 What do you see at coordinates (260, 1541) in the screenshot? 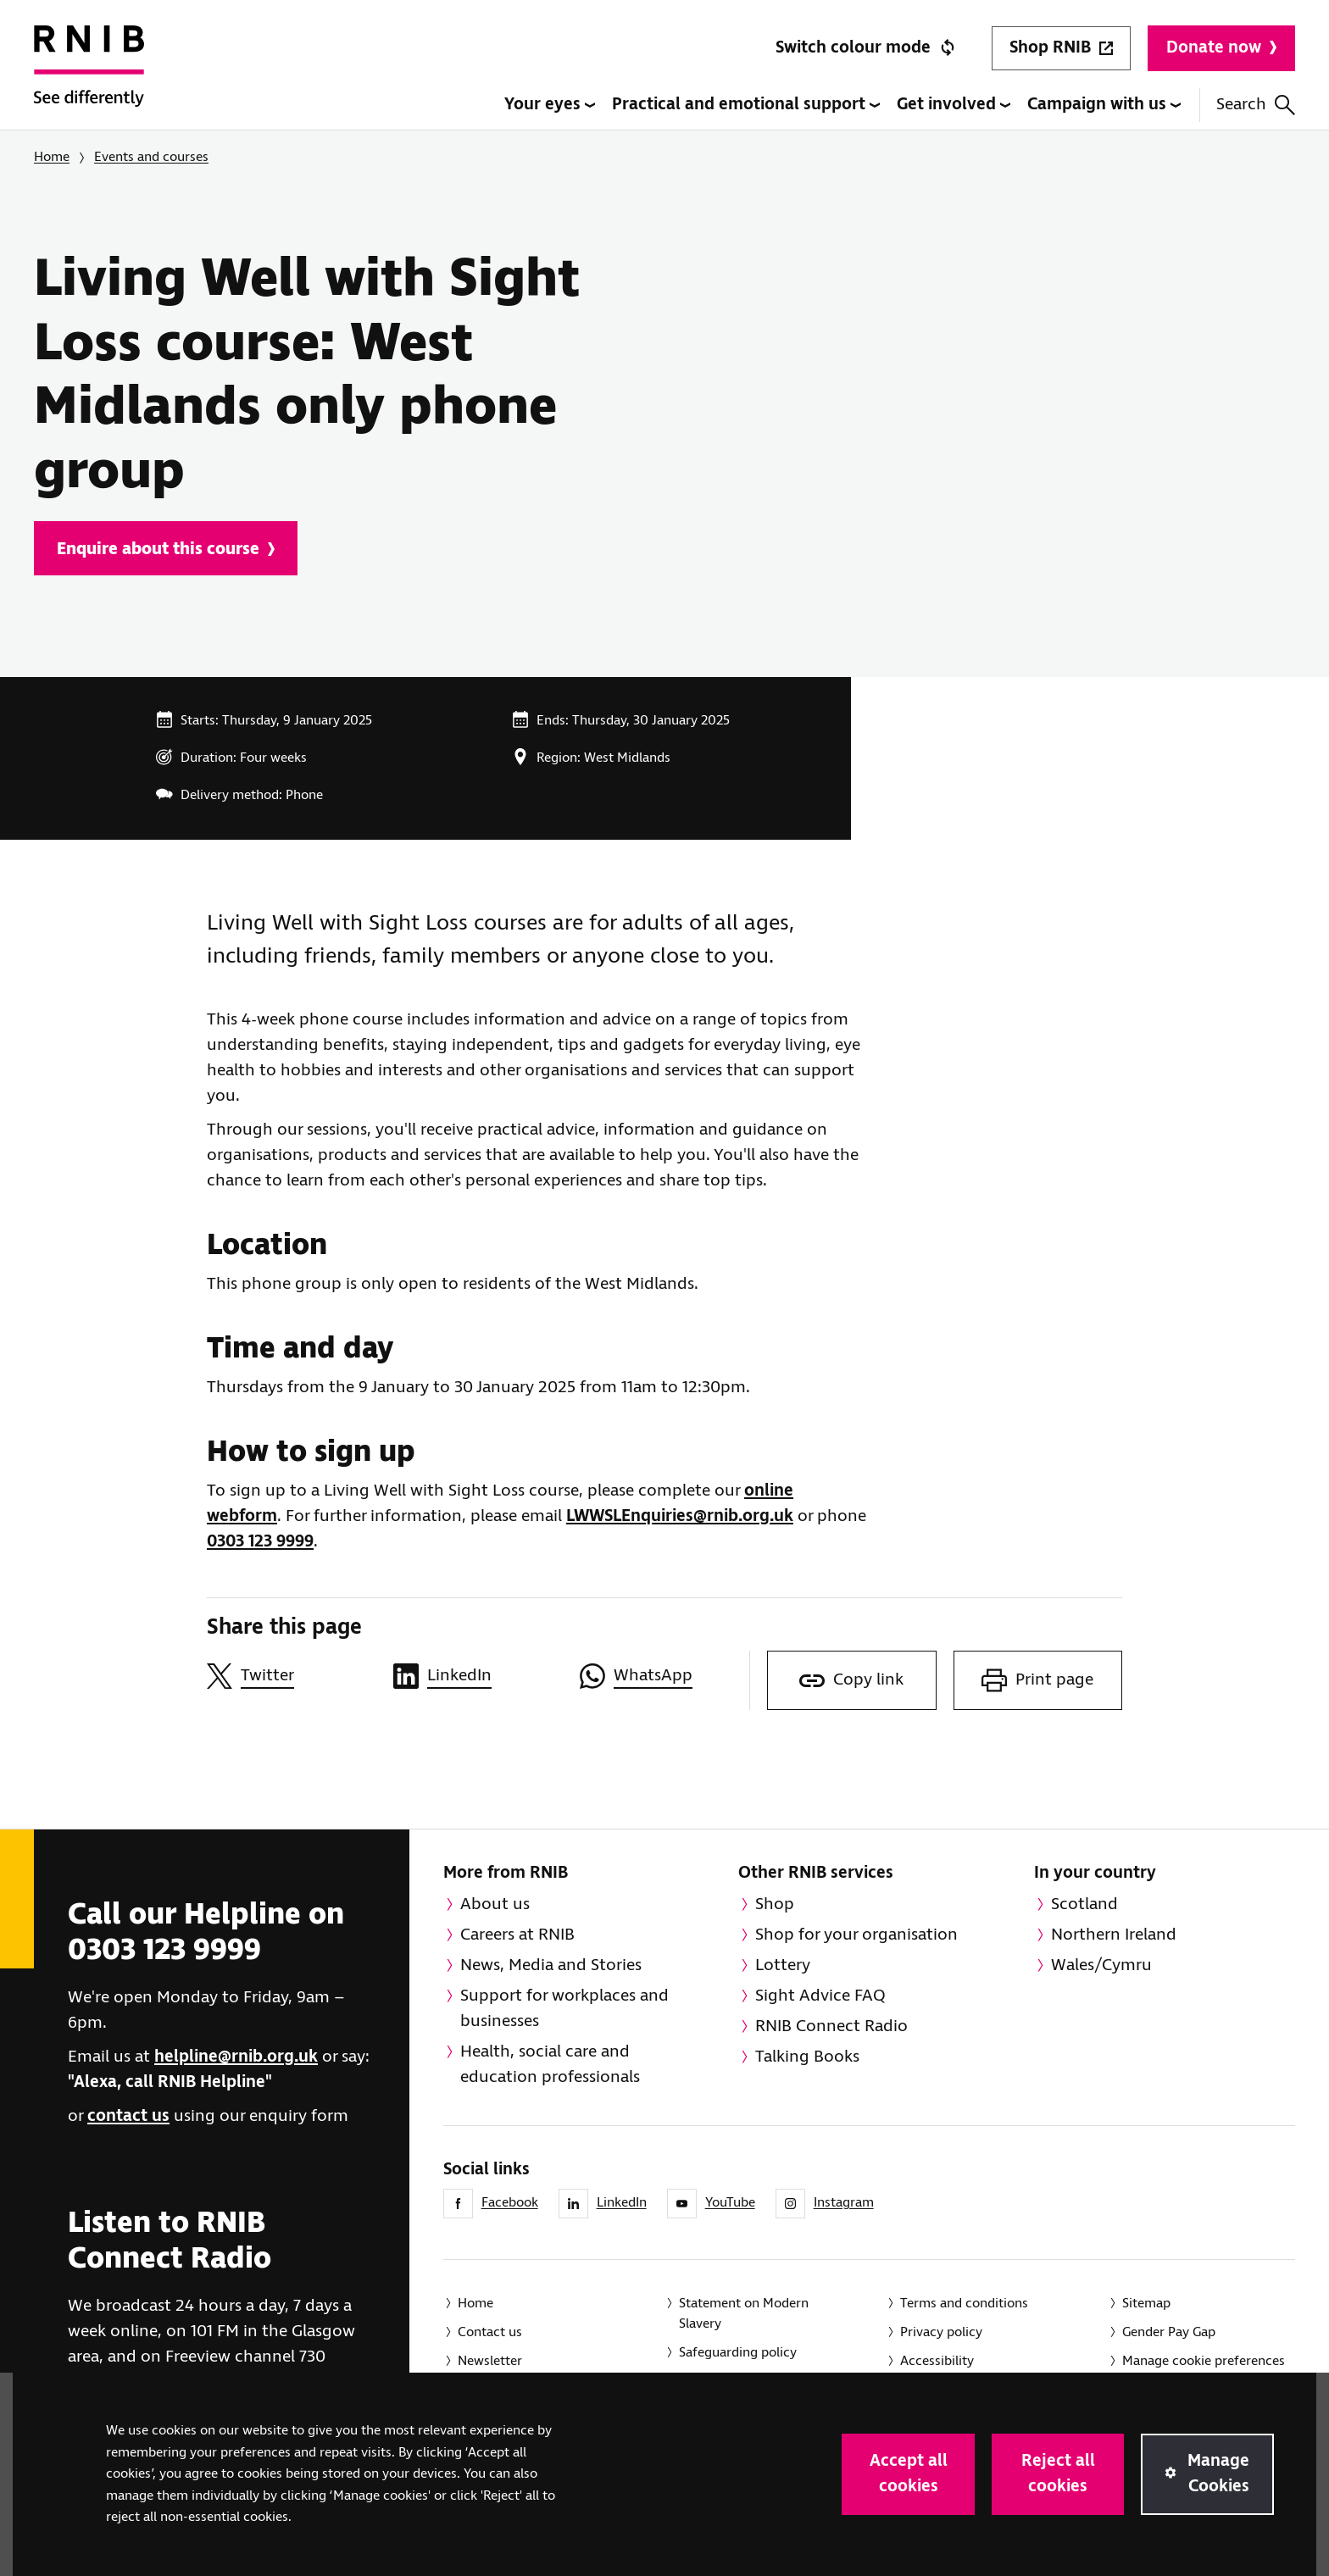
I see `0303 123 9999` at bounding box center [260, 1541].